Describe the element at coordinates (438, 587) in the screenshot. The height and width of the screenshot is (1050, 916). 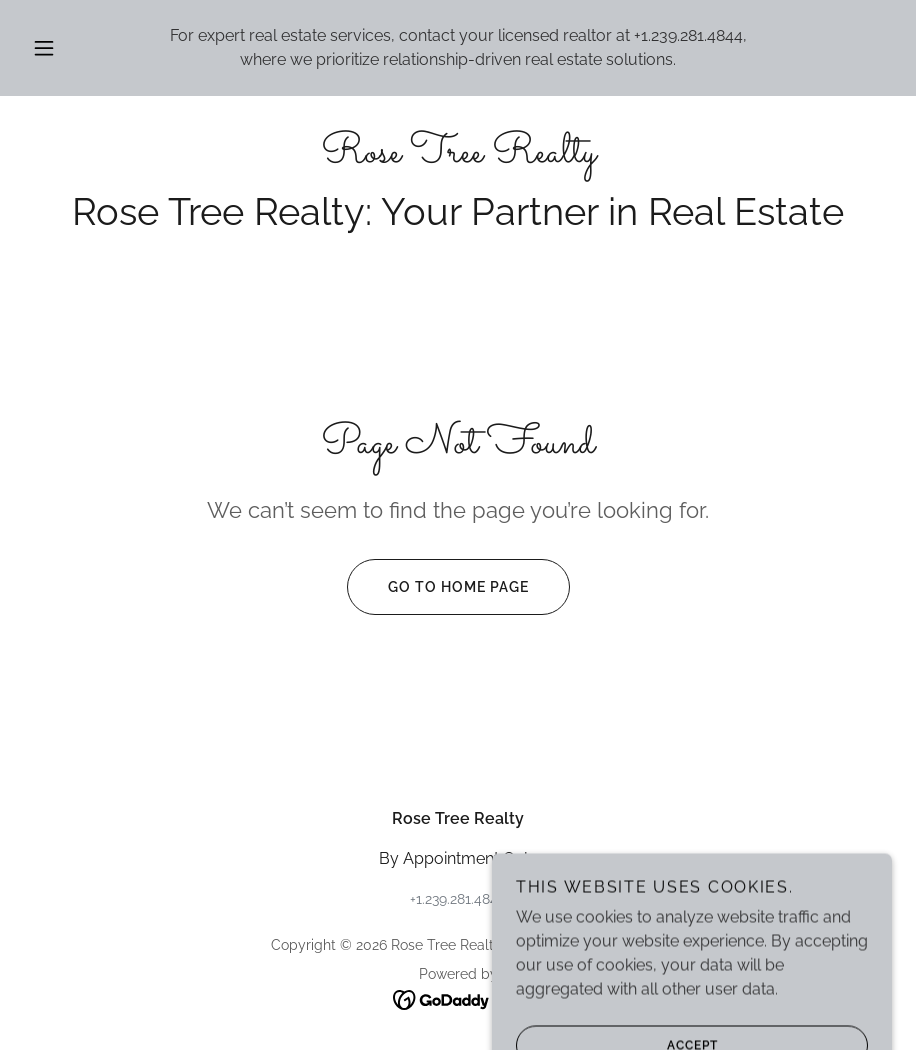
I see `Go To Home Page` at that location.